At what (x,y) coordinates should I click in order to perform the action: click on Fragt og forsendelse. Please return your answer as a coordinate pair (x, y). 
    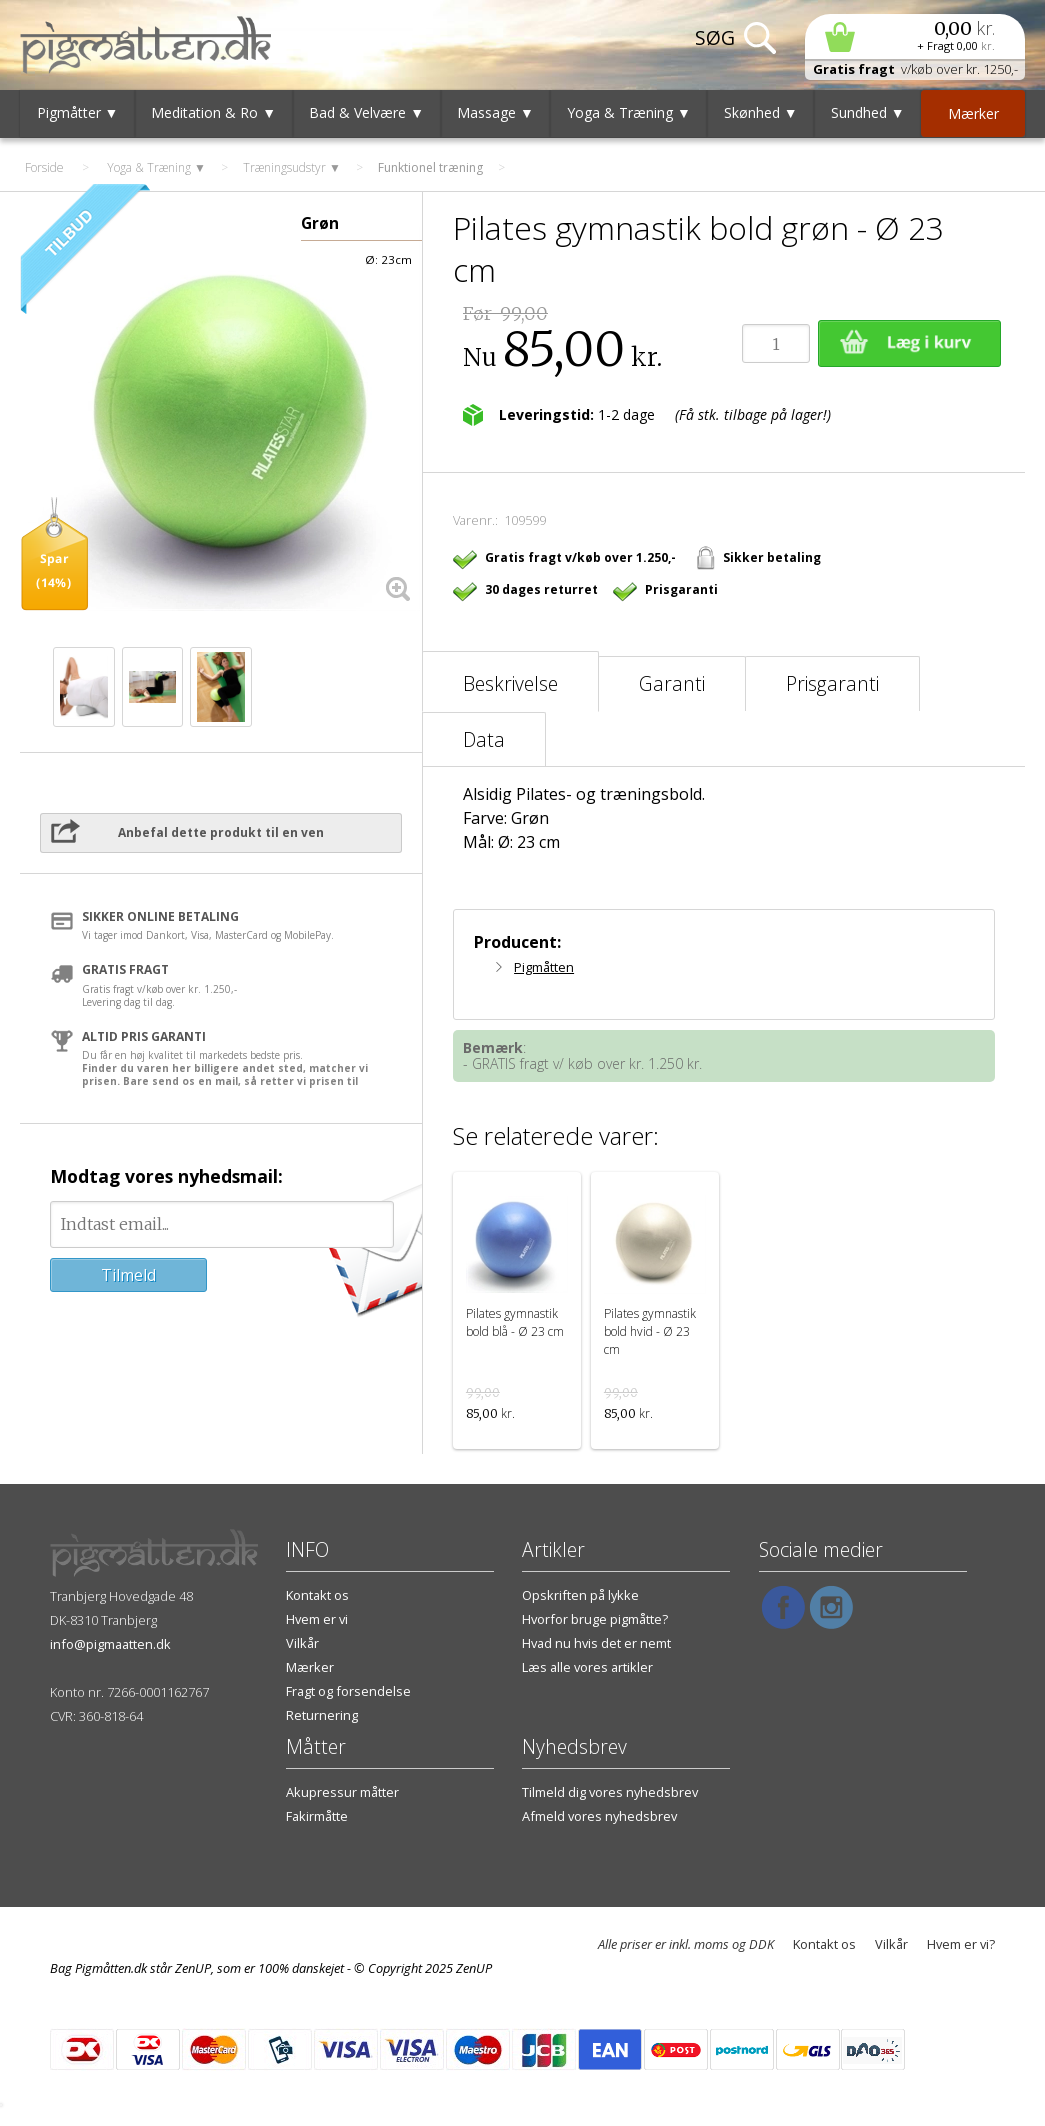
    Looking at the image, I should click on (348, 1691).